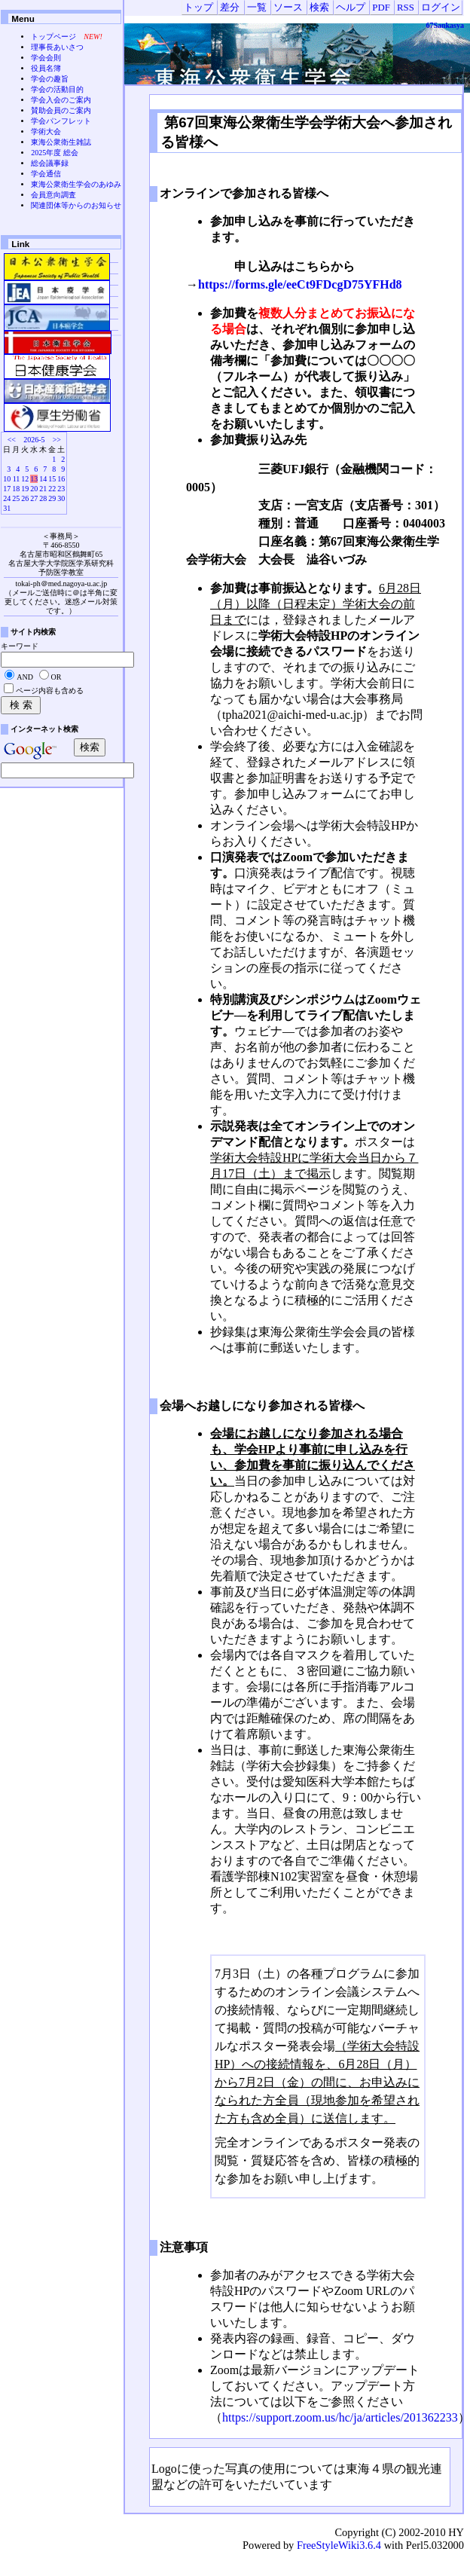 The width and height of the screenshot is (470, 2576). Describe the element at coordinates (46, 68) in the screenshot. I see `役員名簿` at that location.